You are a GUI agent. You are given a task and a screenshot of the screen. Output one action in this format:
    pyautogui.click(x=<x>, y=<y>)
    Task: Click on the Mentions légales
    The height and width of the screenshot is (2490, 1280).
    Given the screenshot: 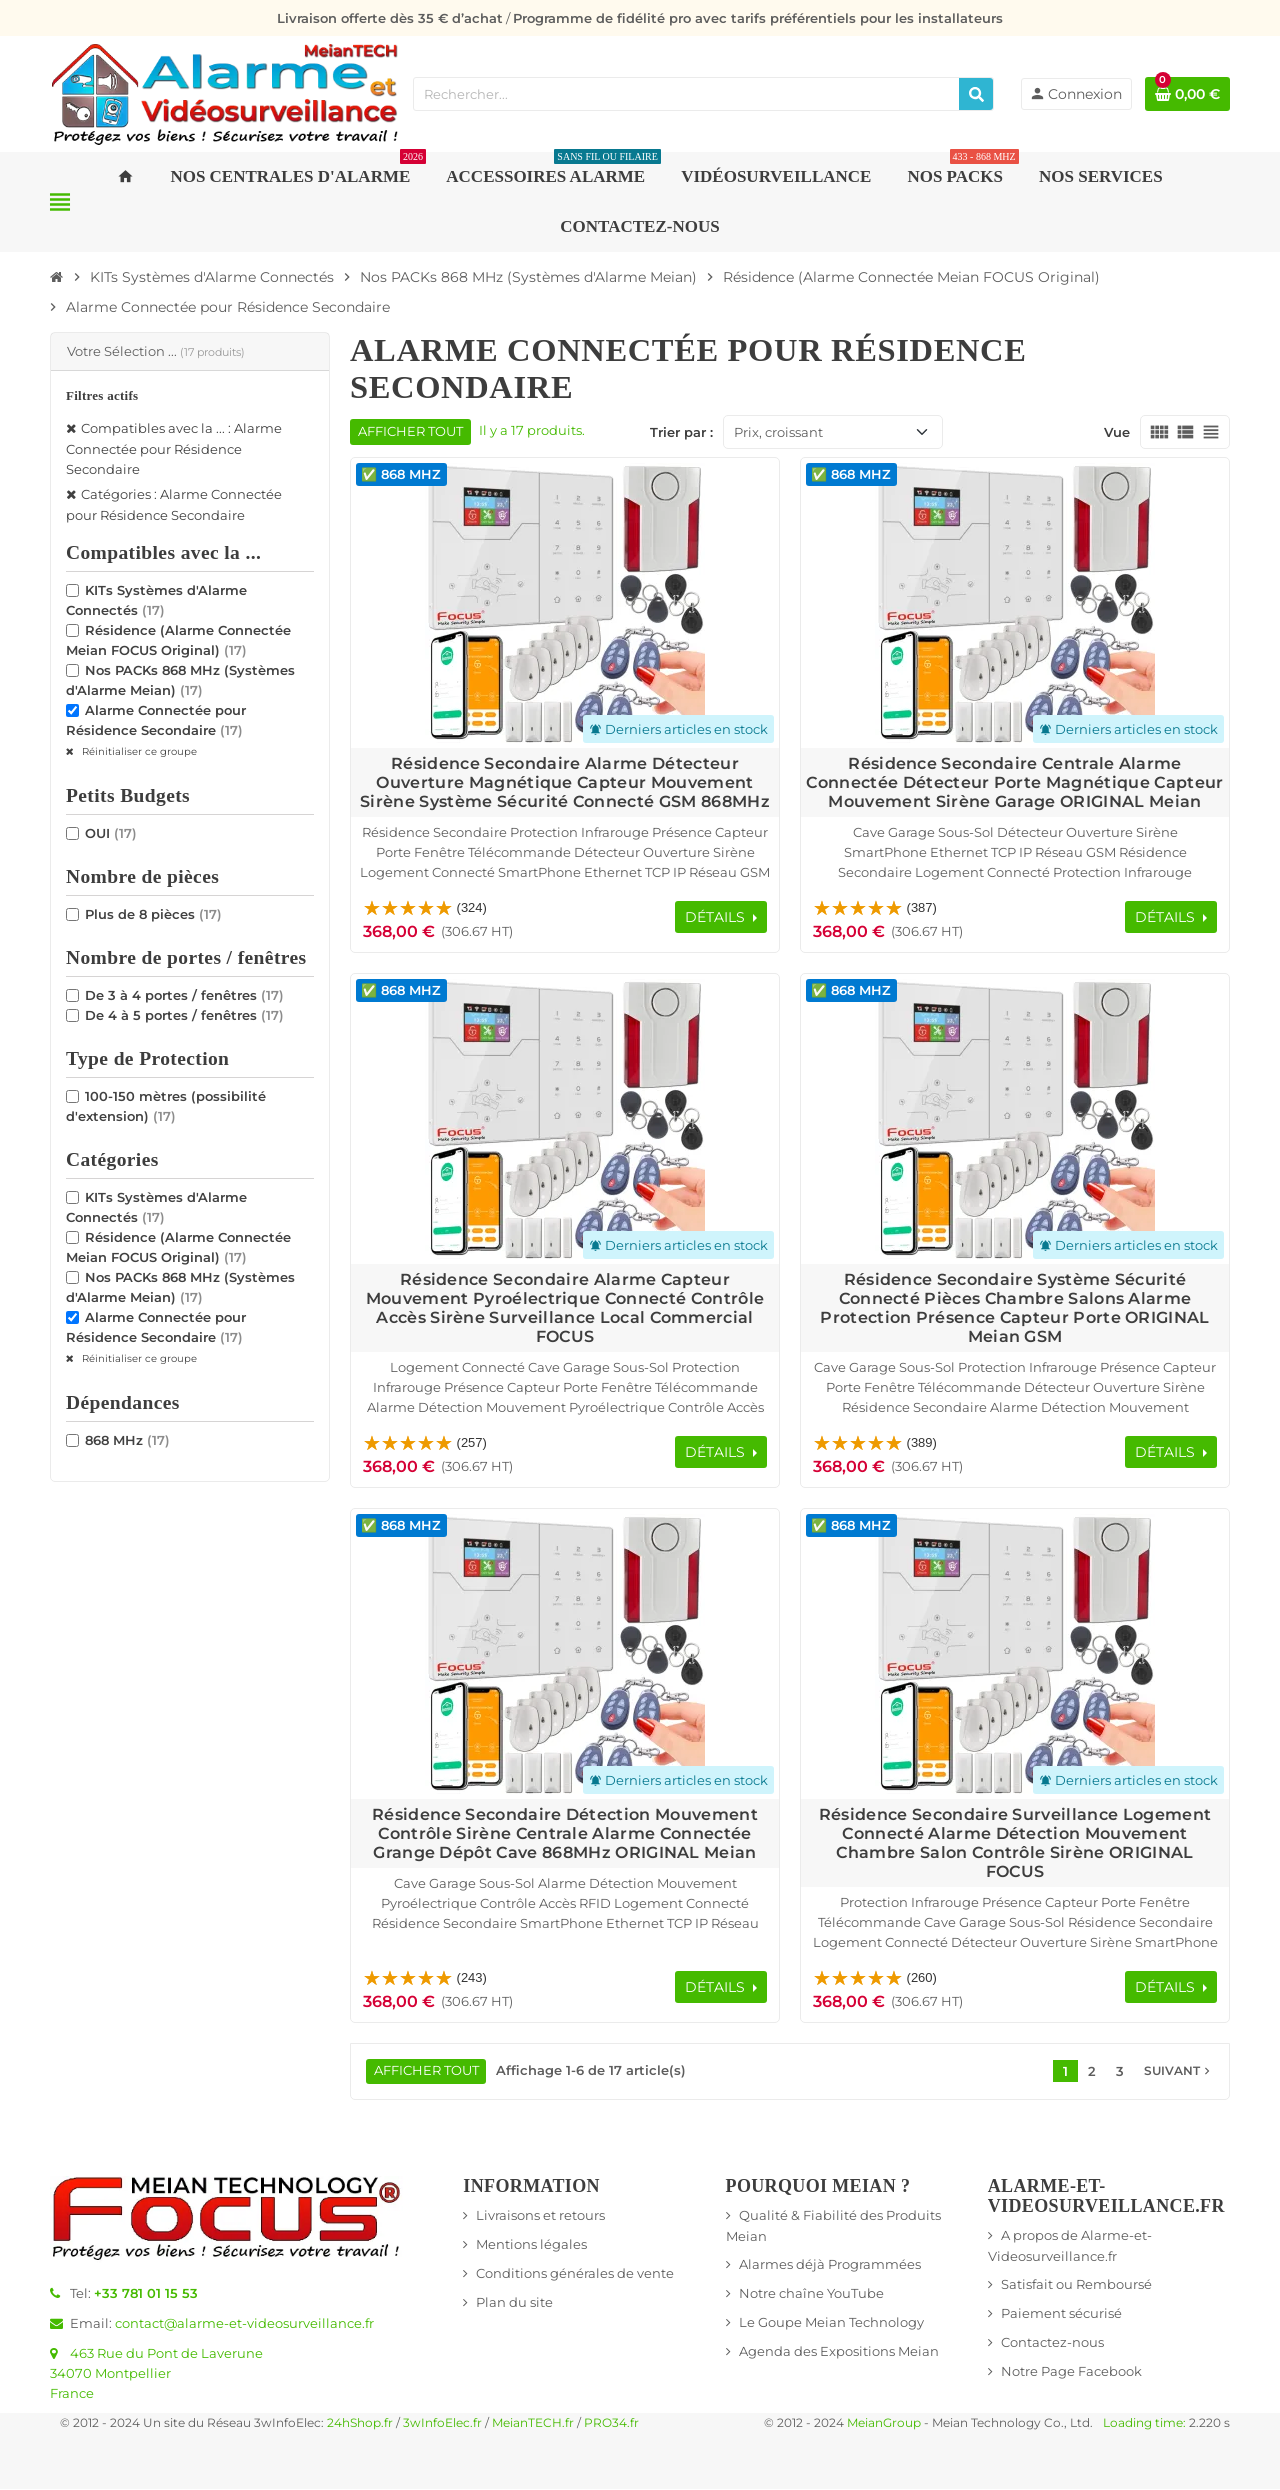 What is the action you would take?
    pyautogui.click(x=531, y=2245)
    